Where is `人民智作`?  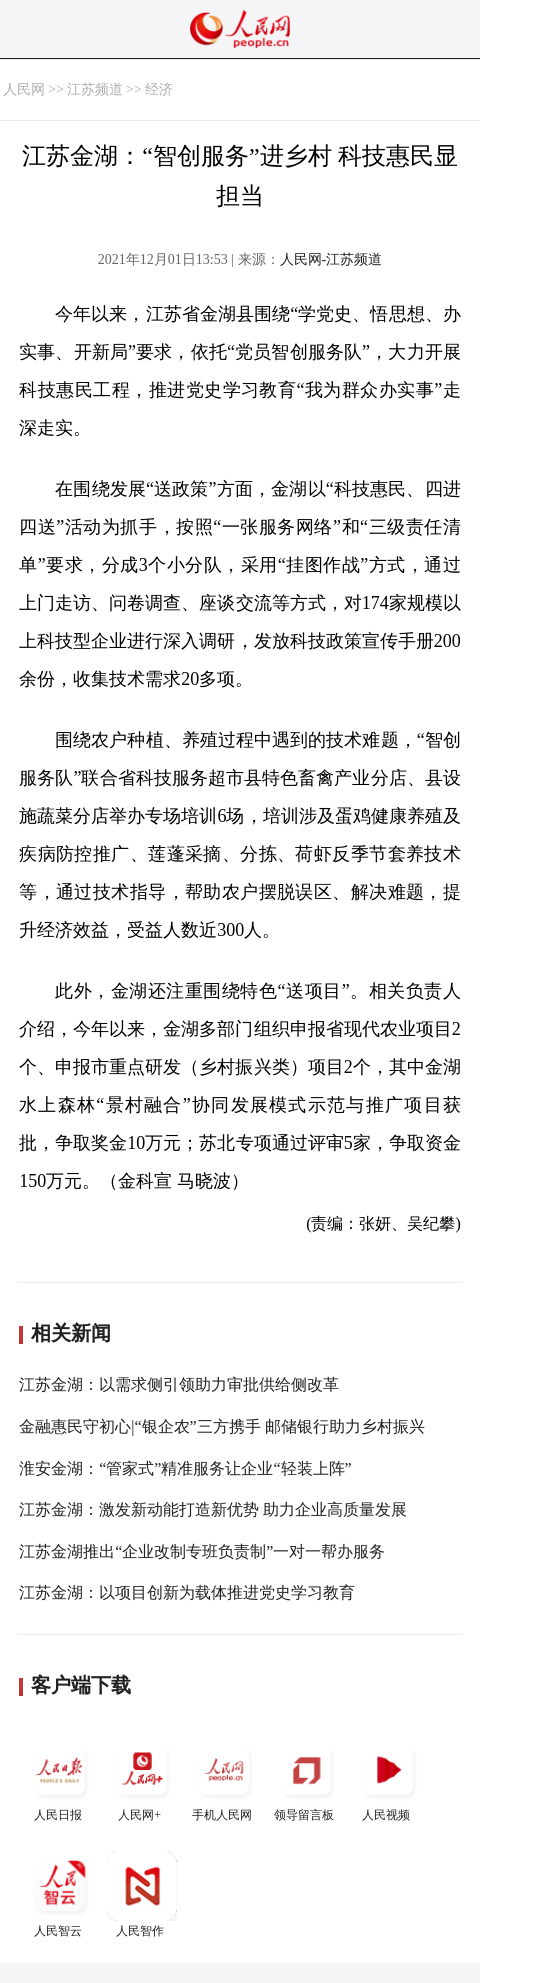 人民智作 is located at coordinates (142, 1894).